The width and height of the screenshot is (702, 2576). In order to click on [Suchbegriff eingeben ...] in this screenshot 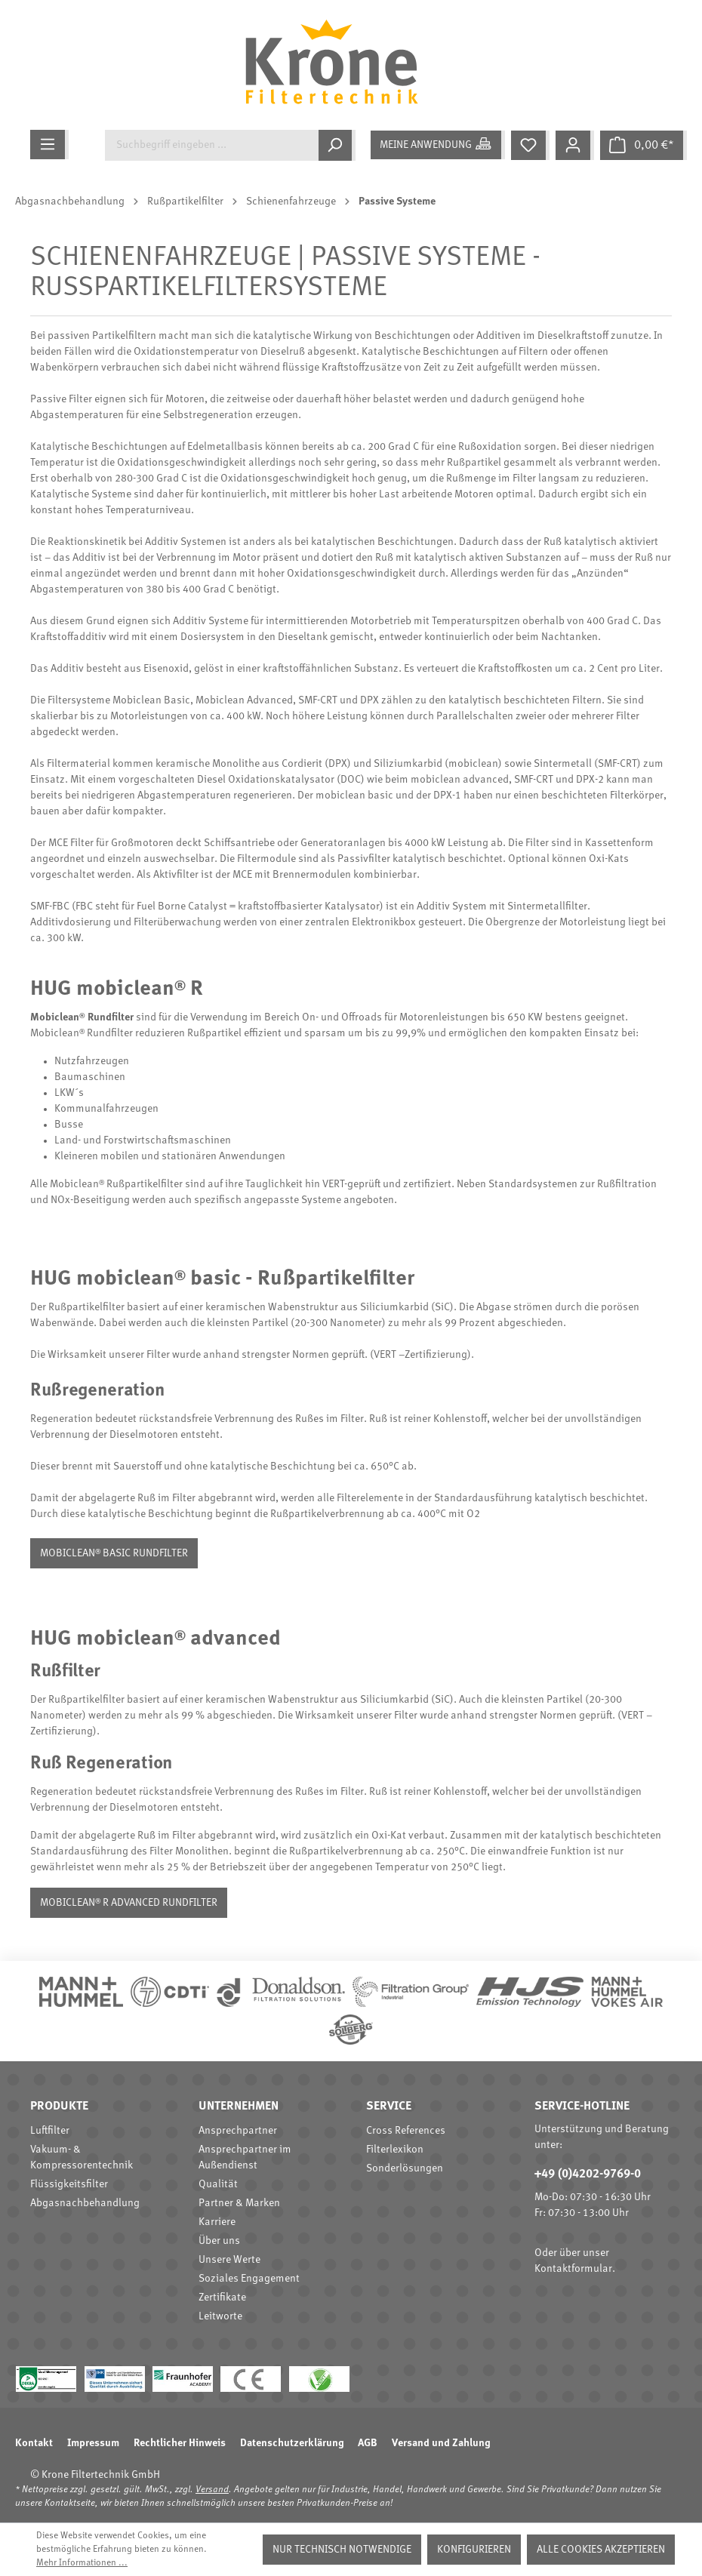, I will do `click(212, 145)`.